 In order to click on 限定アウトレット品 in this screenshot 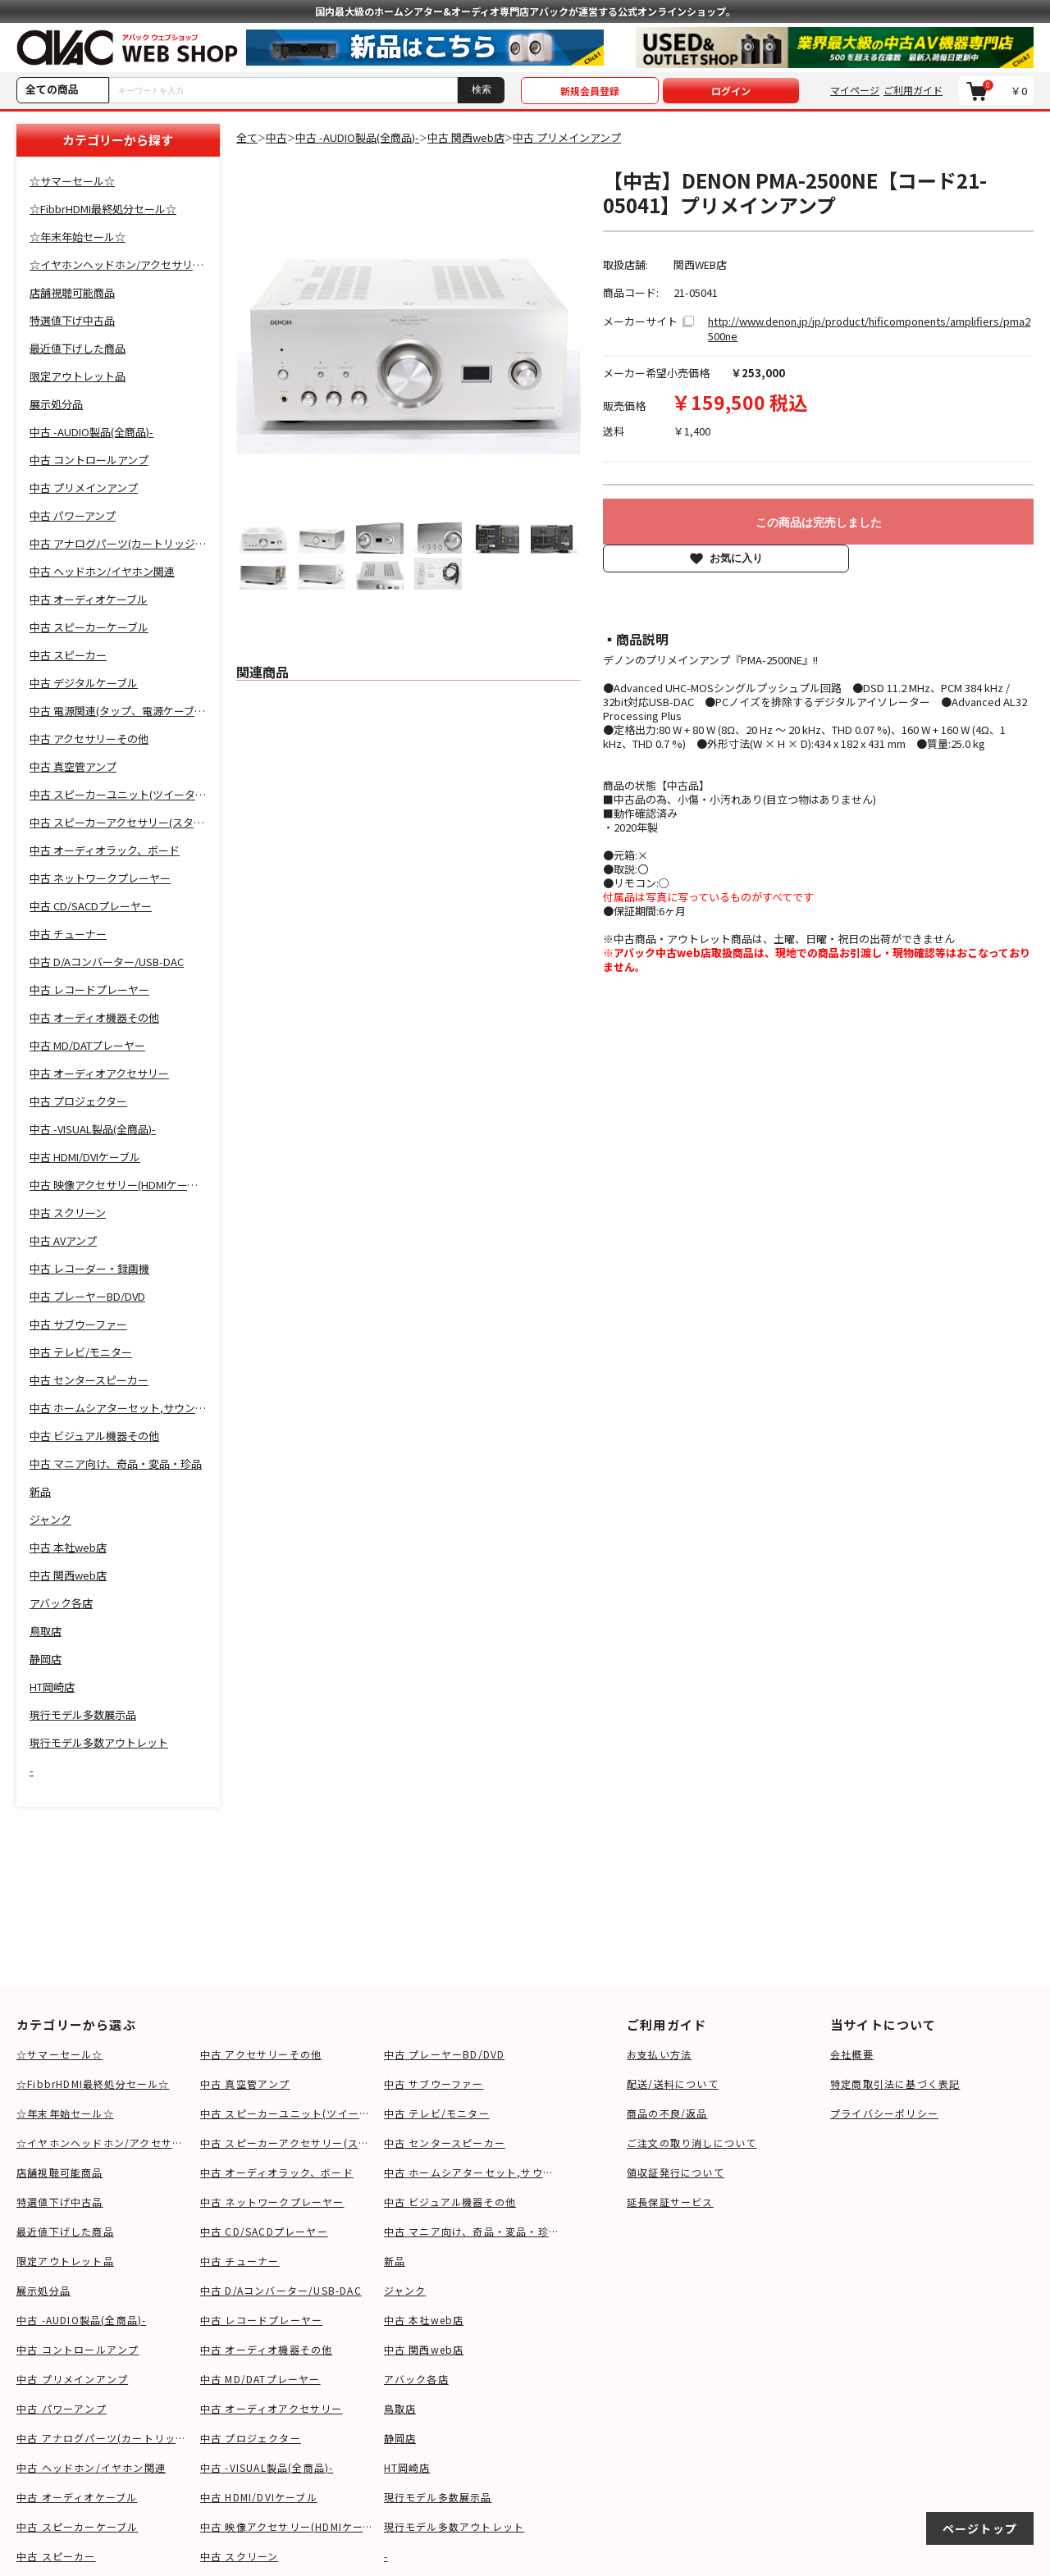, I will do `click(65, 2261)`.